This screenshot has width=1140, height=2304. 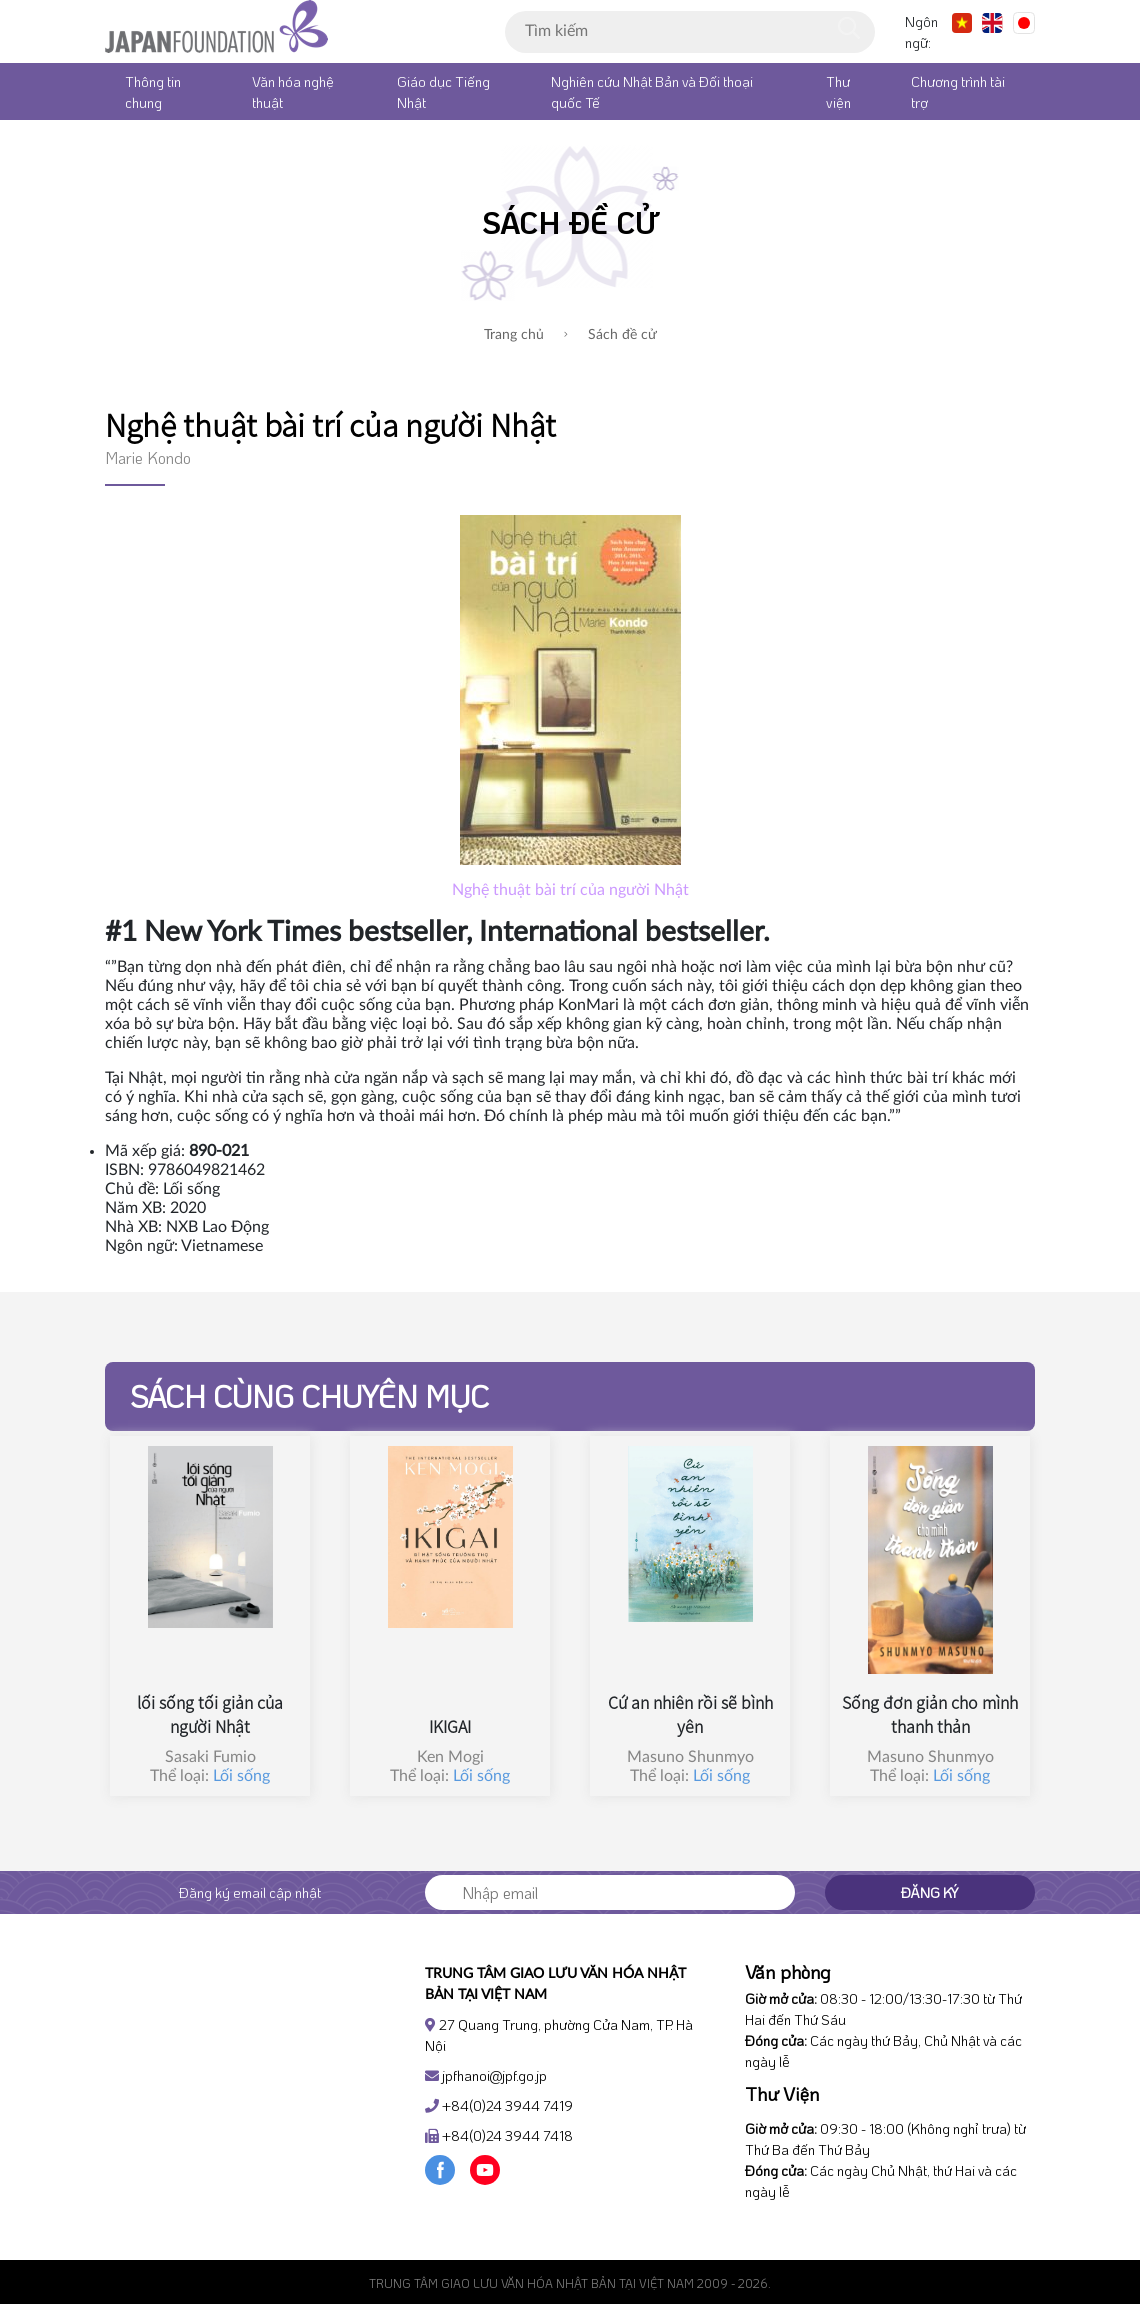 I want to click on Trang chủ, so click(x=514, y=335).